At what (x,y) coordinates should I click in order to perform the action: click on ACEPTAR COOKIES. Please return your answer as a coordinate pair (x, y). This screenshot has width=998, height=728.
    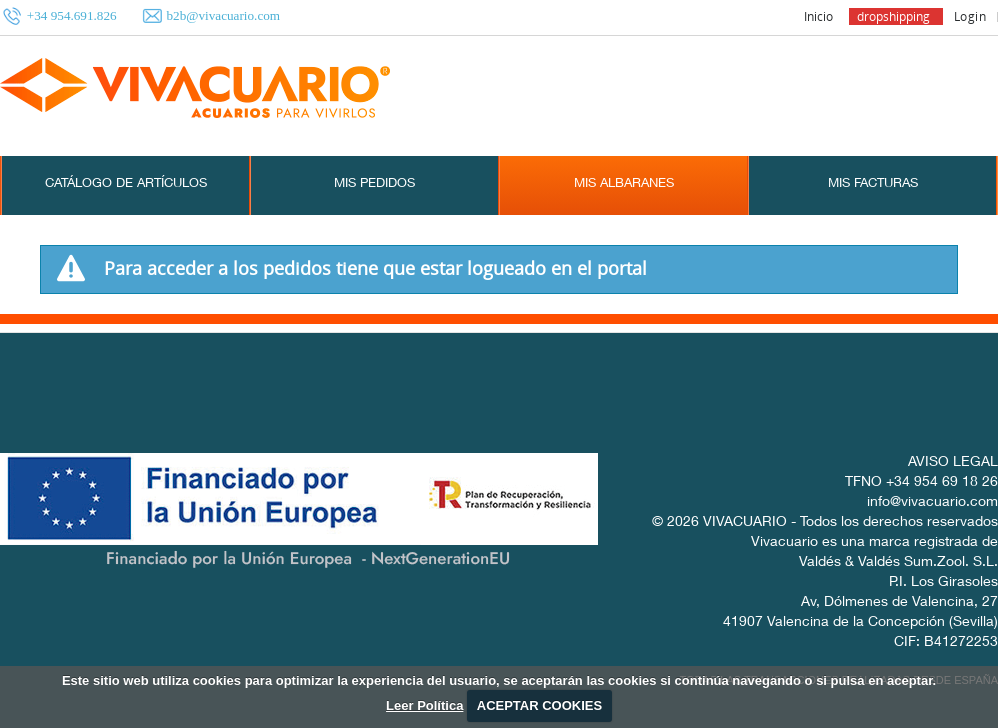
    Looking at the image, I should click on (539, 705).